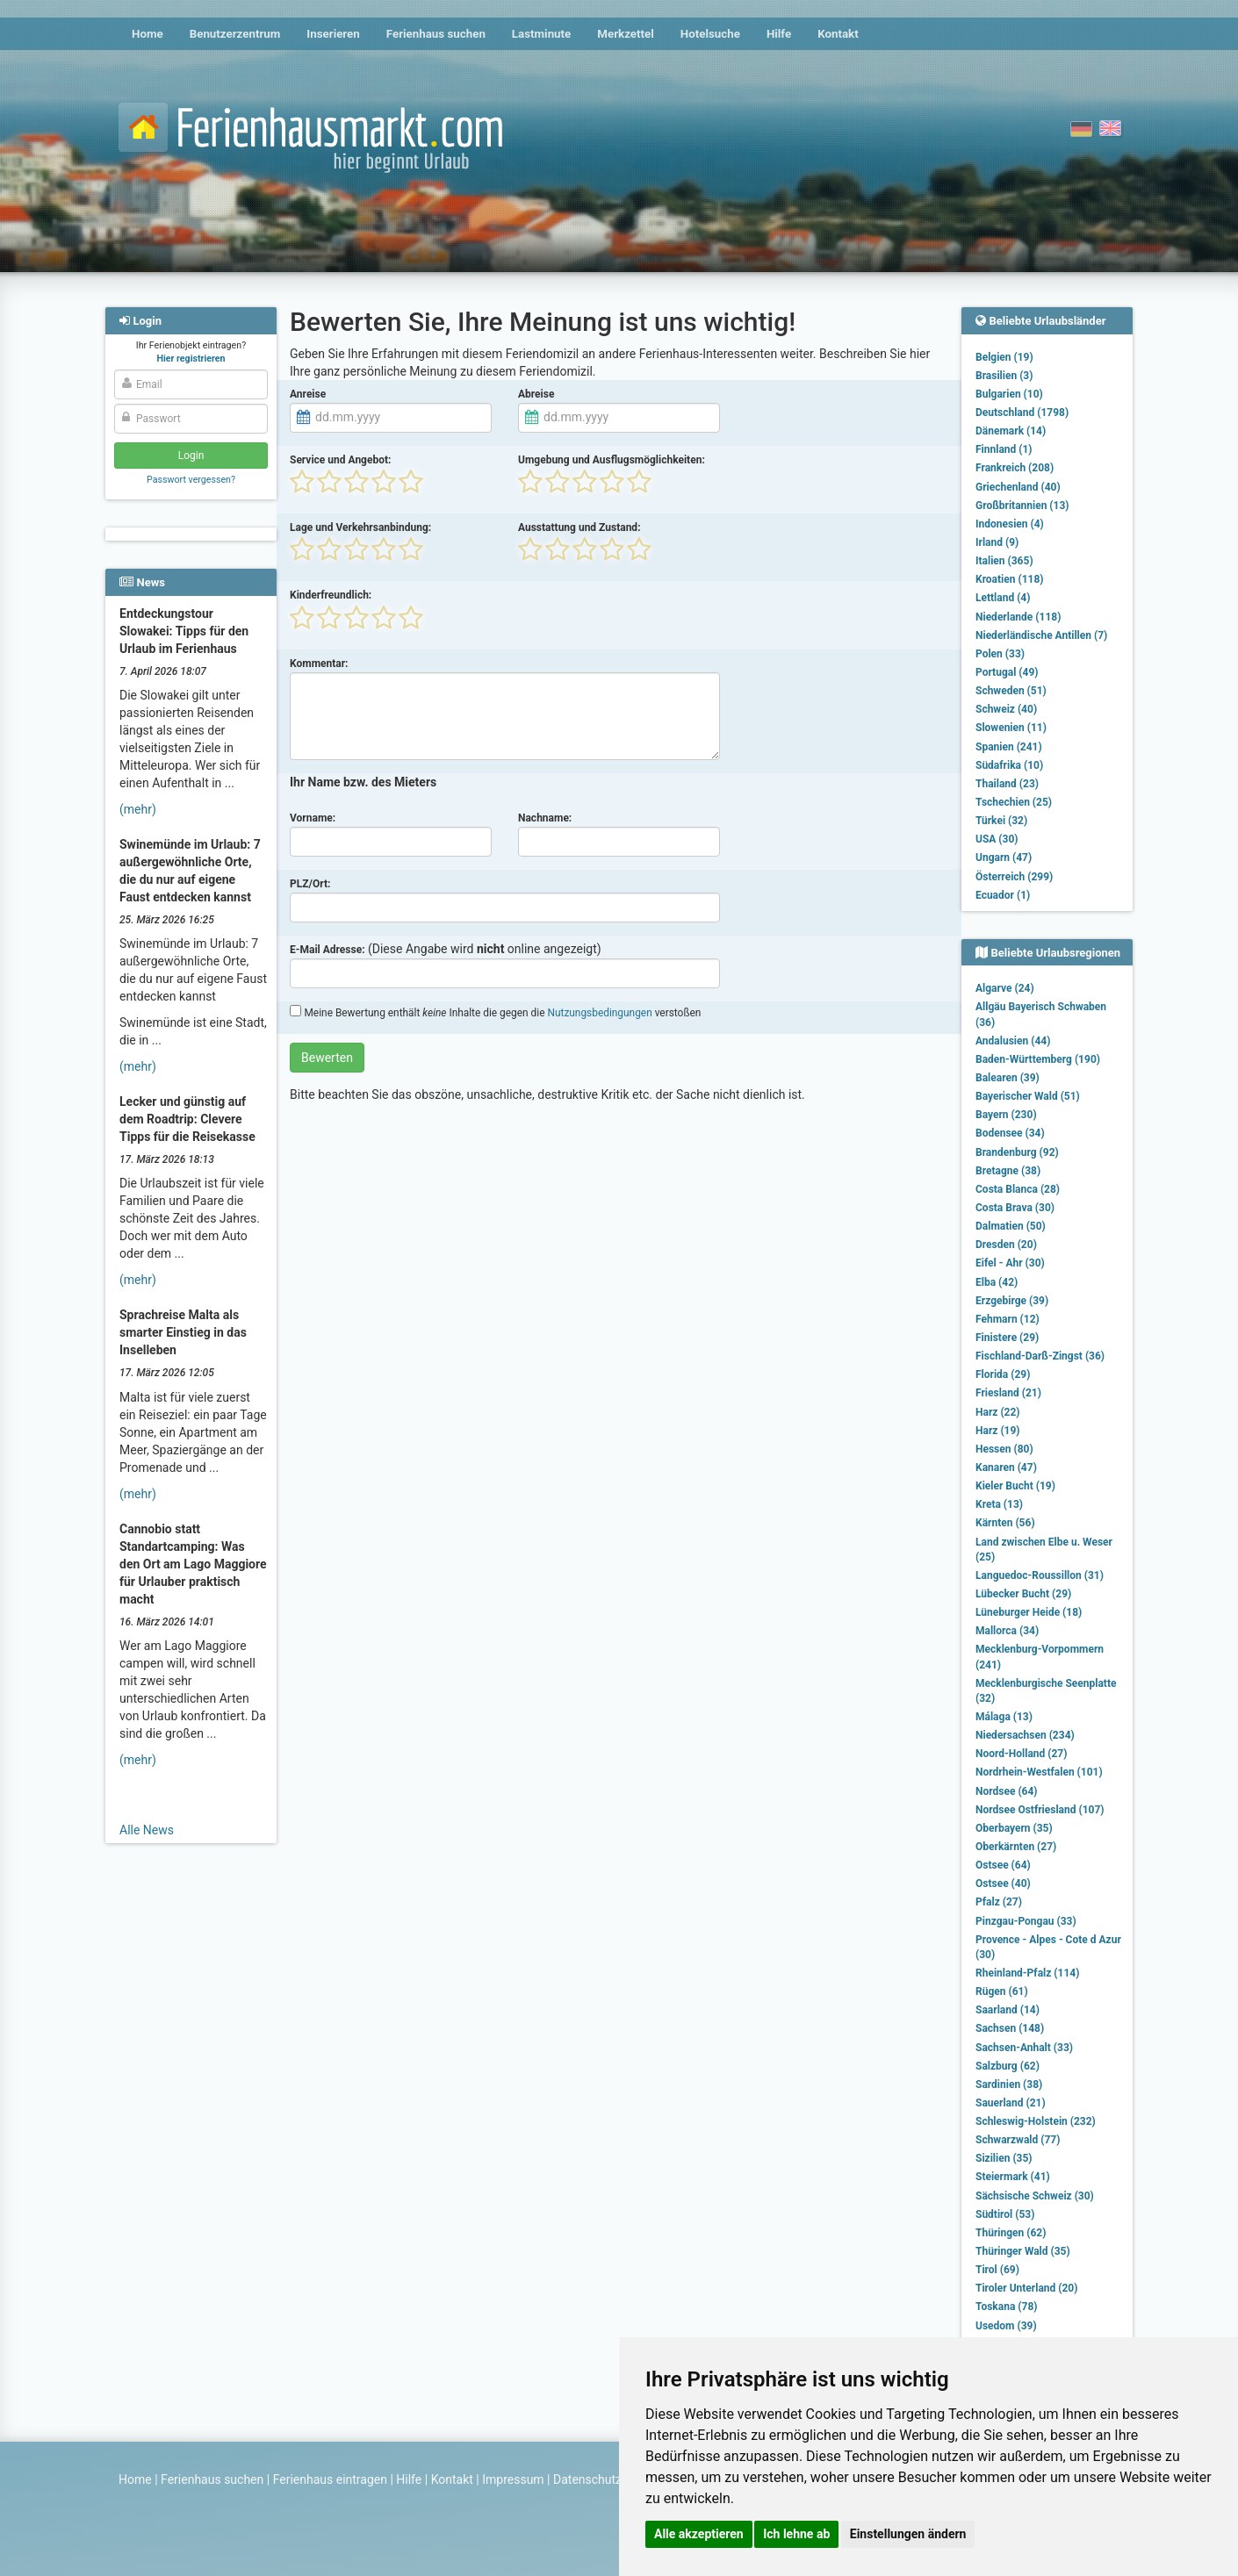  I want to click on Inserieren, so click(332, 33).